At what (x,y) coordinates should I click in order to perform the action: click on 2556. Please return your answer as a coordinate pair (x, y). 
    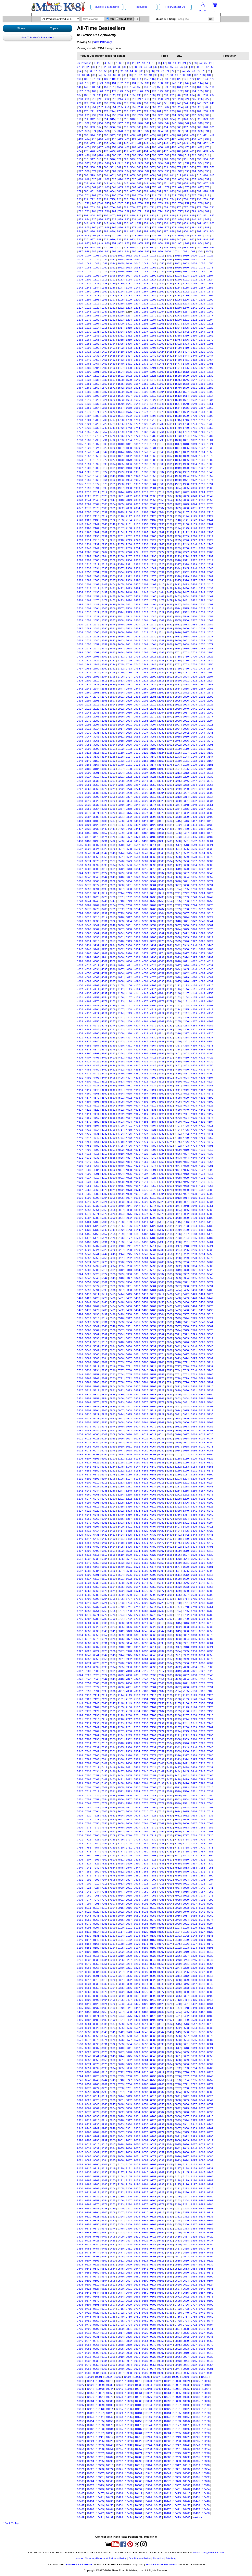
    Looking at the image, I should click on (104, 620).